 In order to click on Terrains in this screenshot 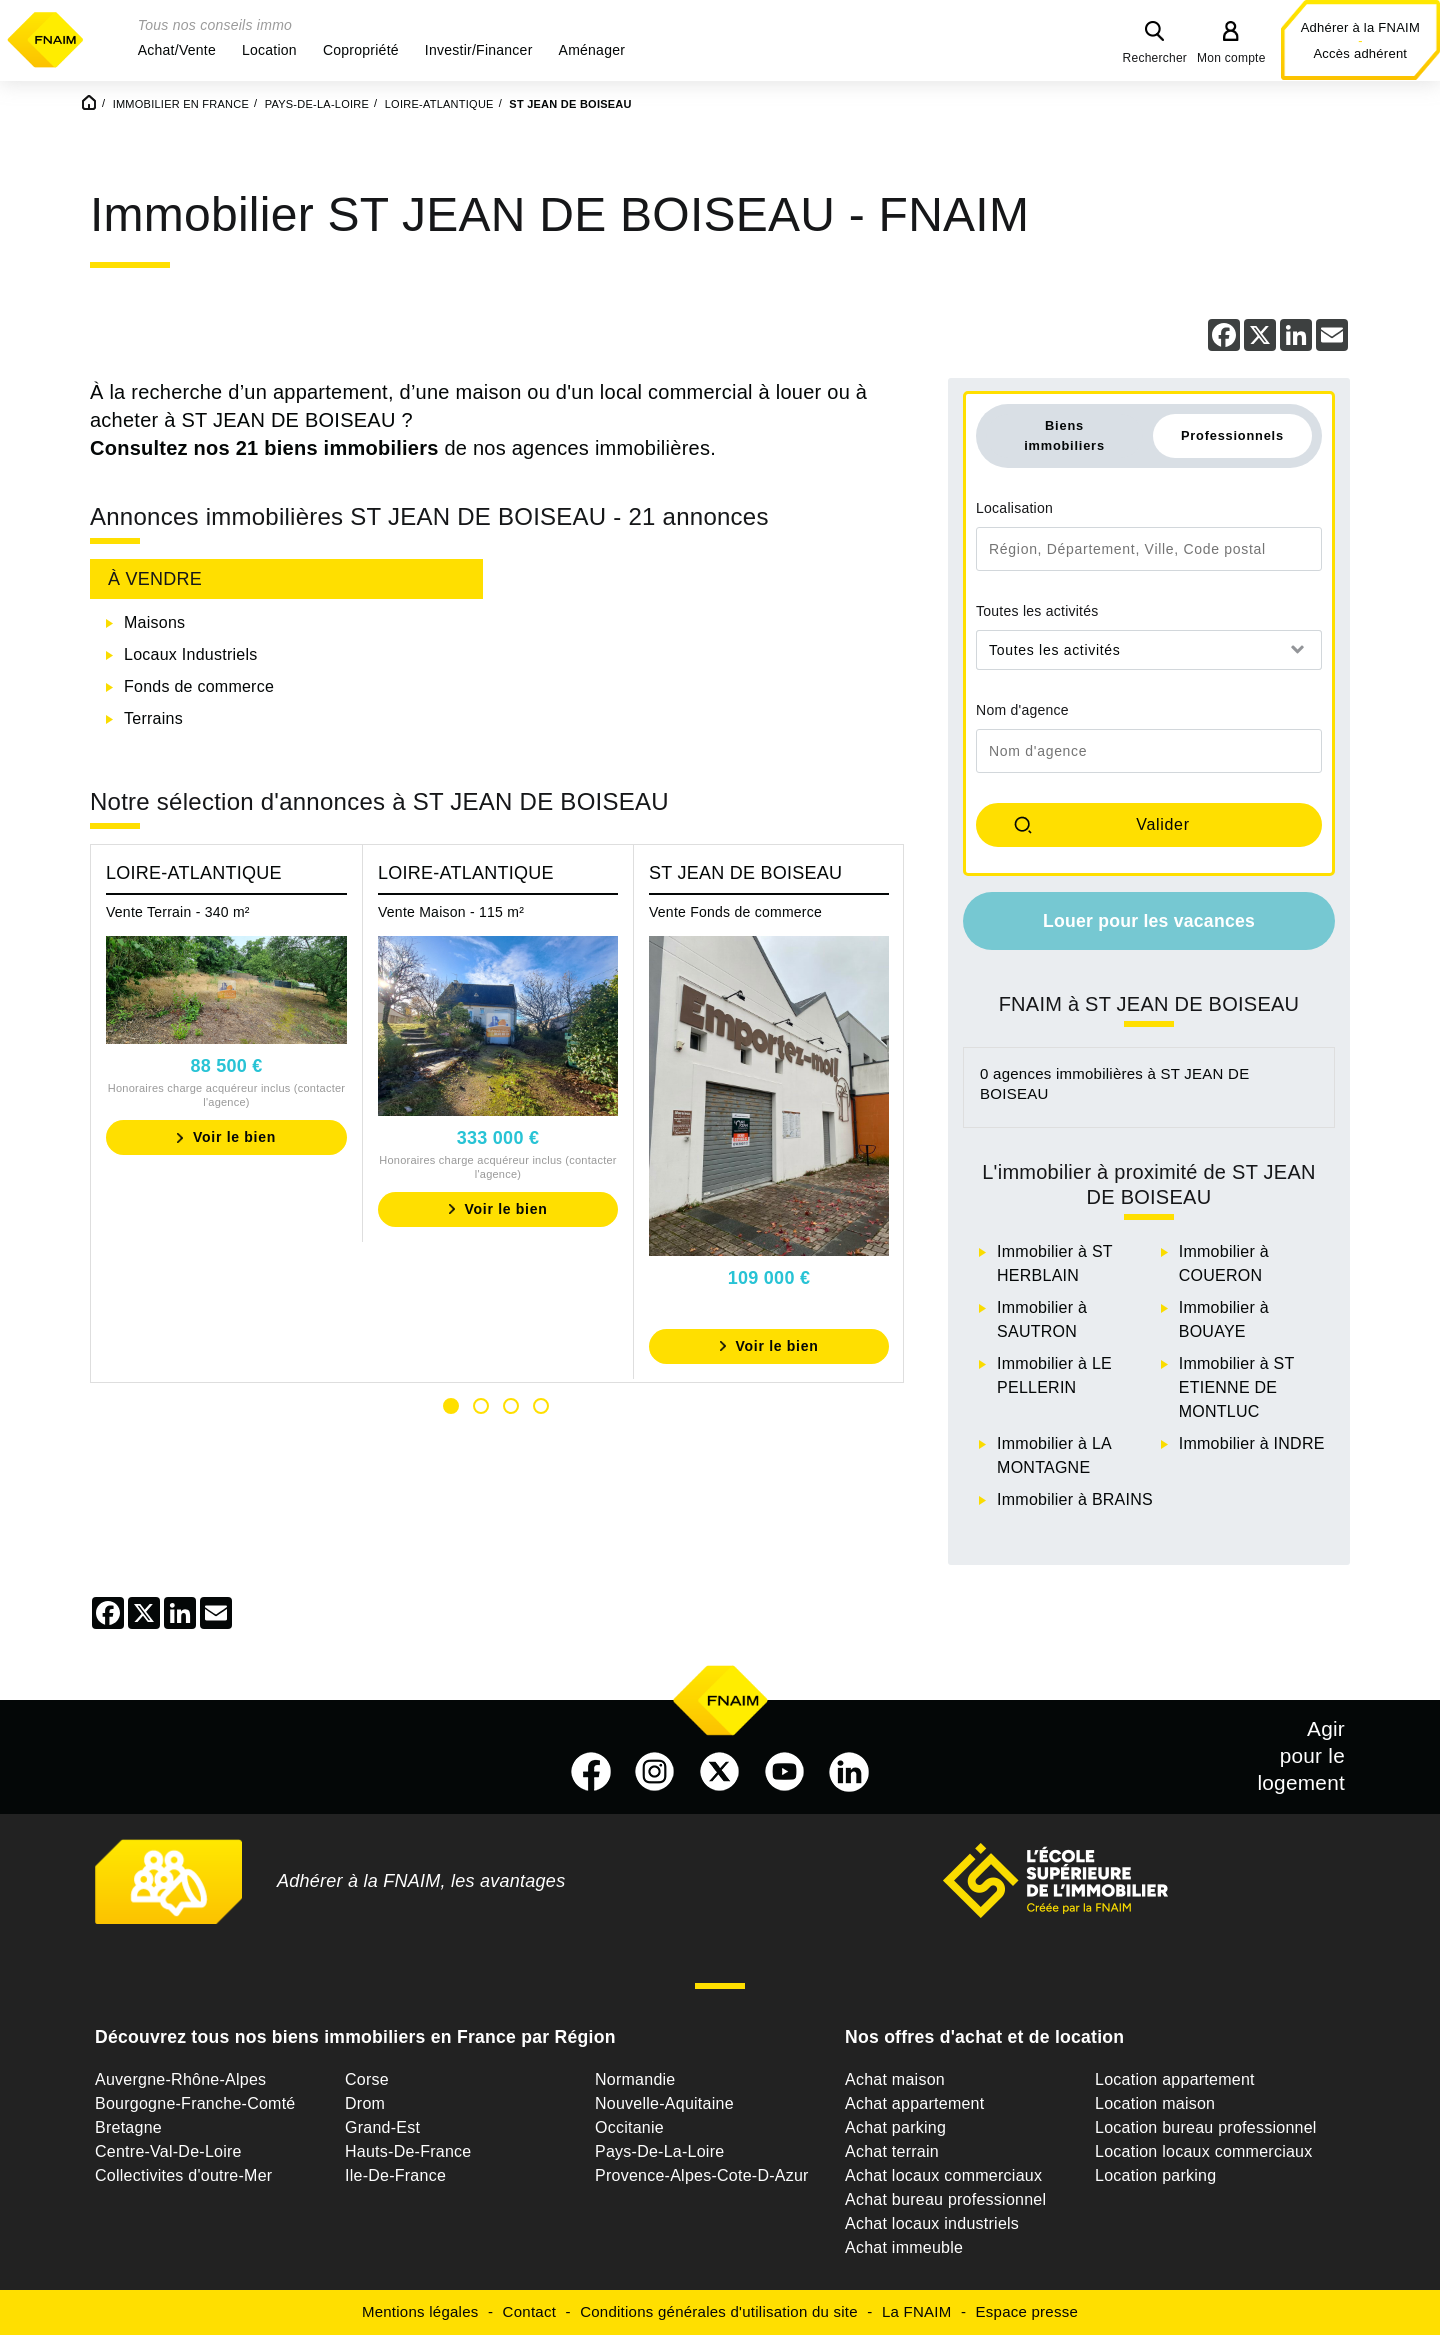, I will do `click(153, 718)`.